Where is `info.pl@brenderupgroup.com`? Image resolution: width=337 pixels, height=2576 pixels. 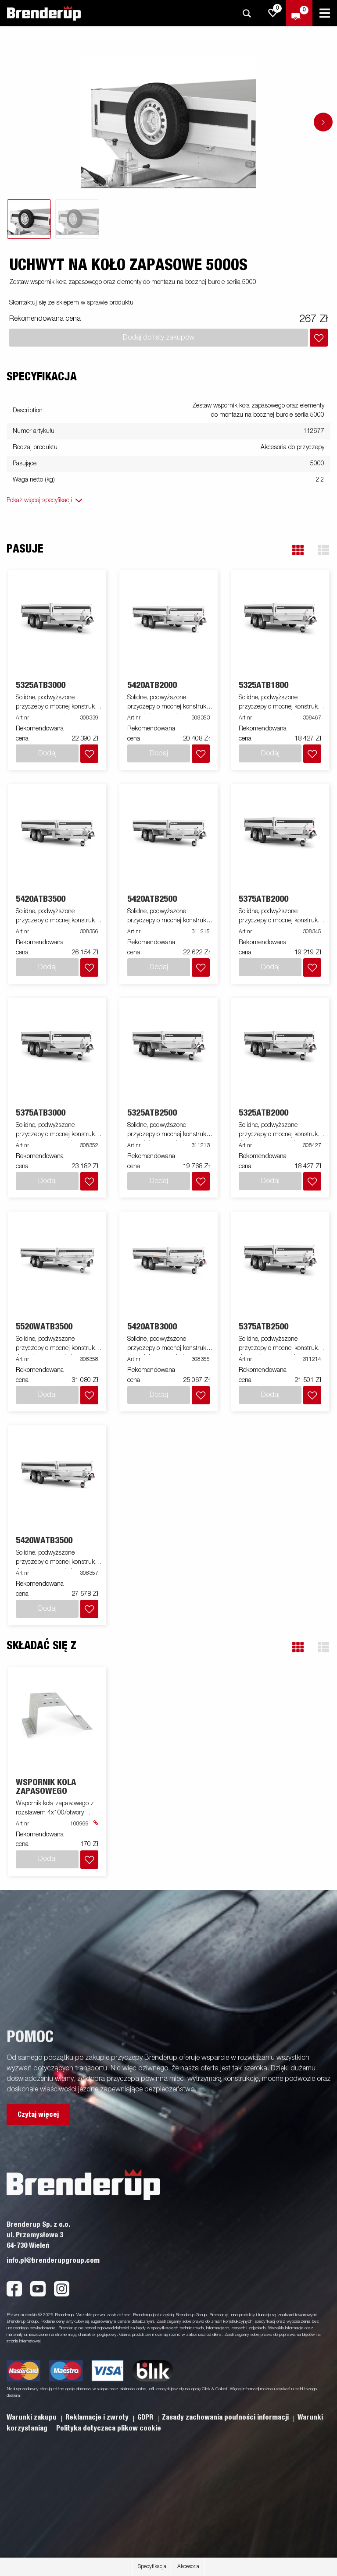
info.pl@brenderupgroup.com is located at coordinates (53, 2260).